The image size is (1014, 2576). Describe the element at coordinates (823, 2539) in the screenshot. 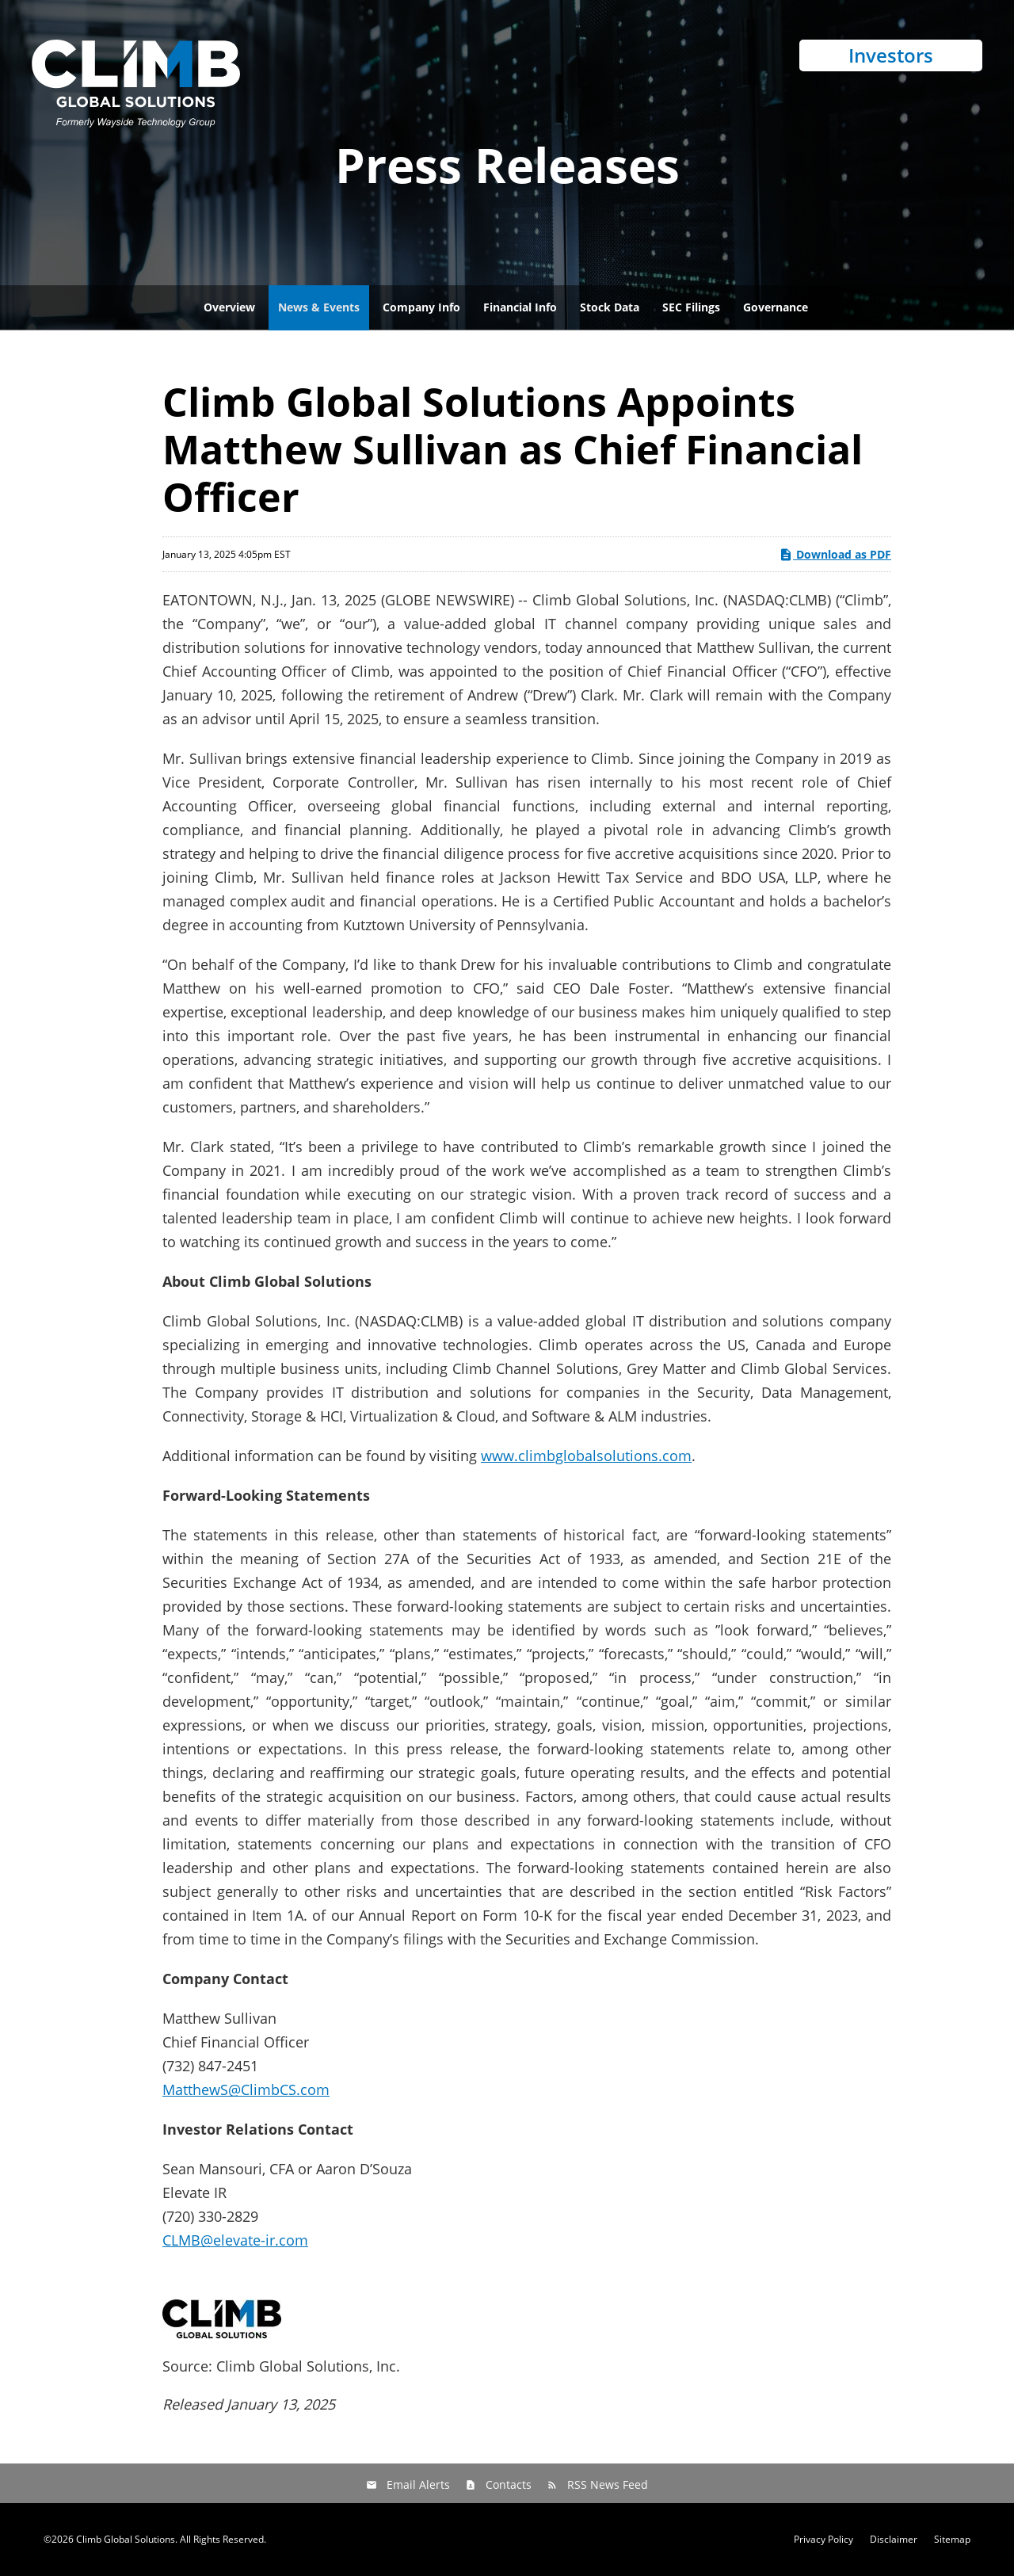

I see `Privacy Policy` at that location.